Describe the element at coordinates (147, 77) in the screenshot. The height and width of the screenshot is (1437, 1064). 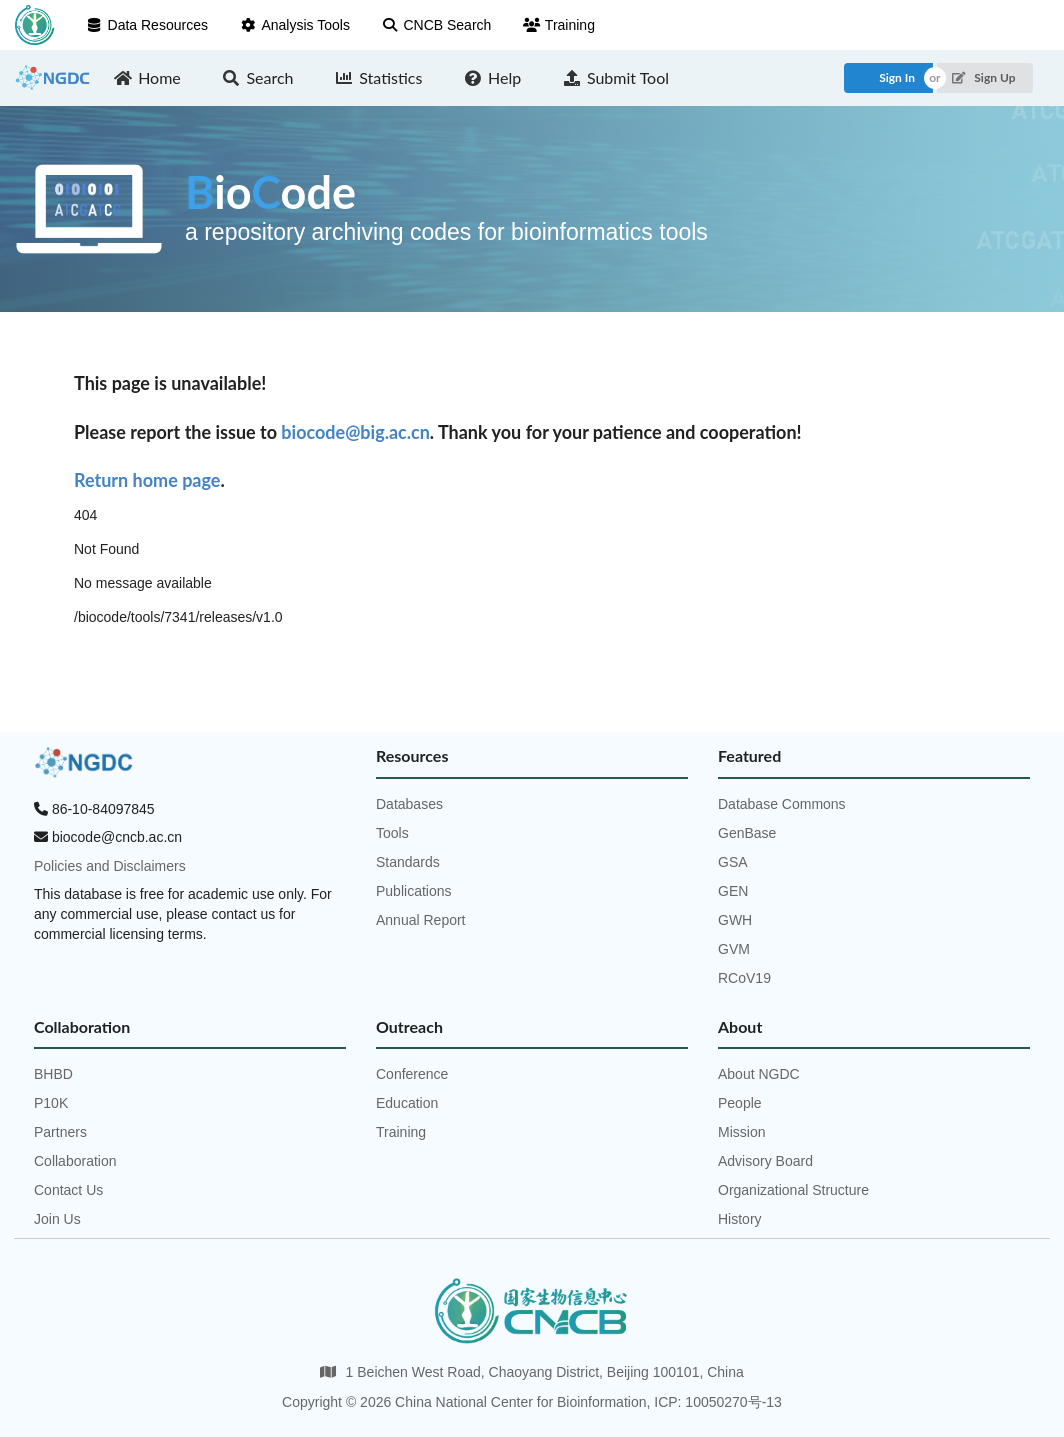
I see `Home` at that location.